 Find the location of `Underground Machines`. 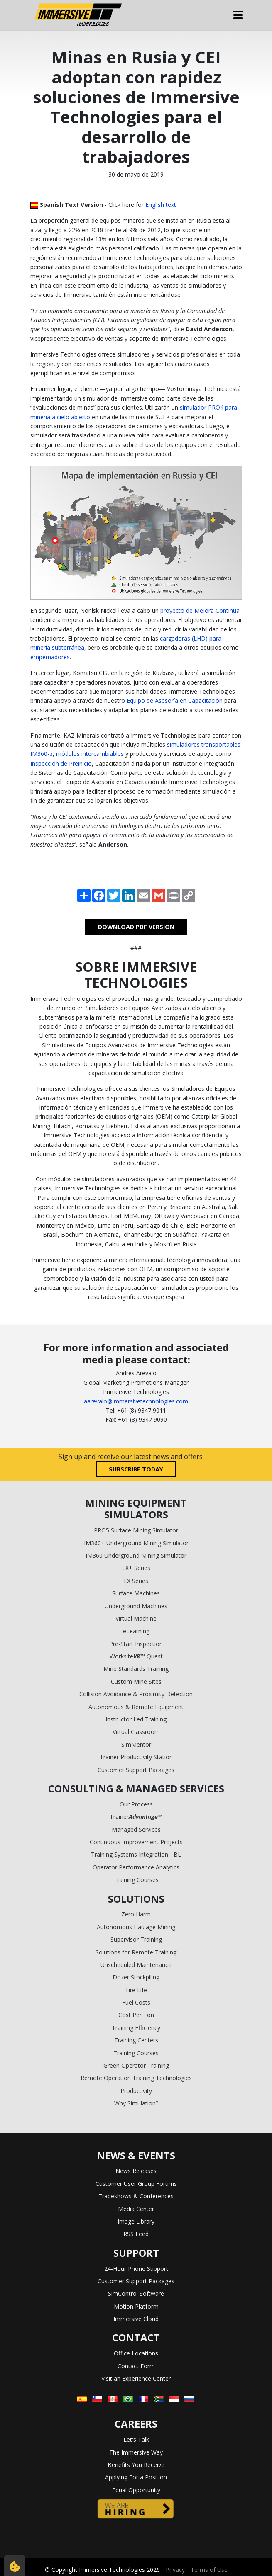

Underground Machines is located at coordinates (136, 1606).